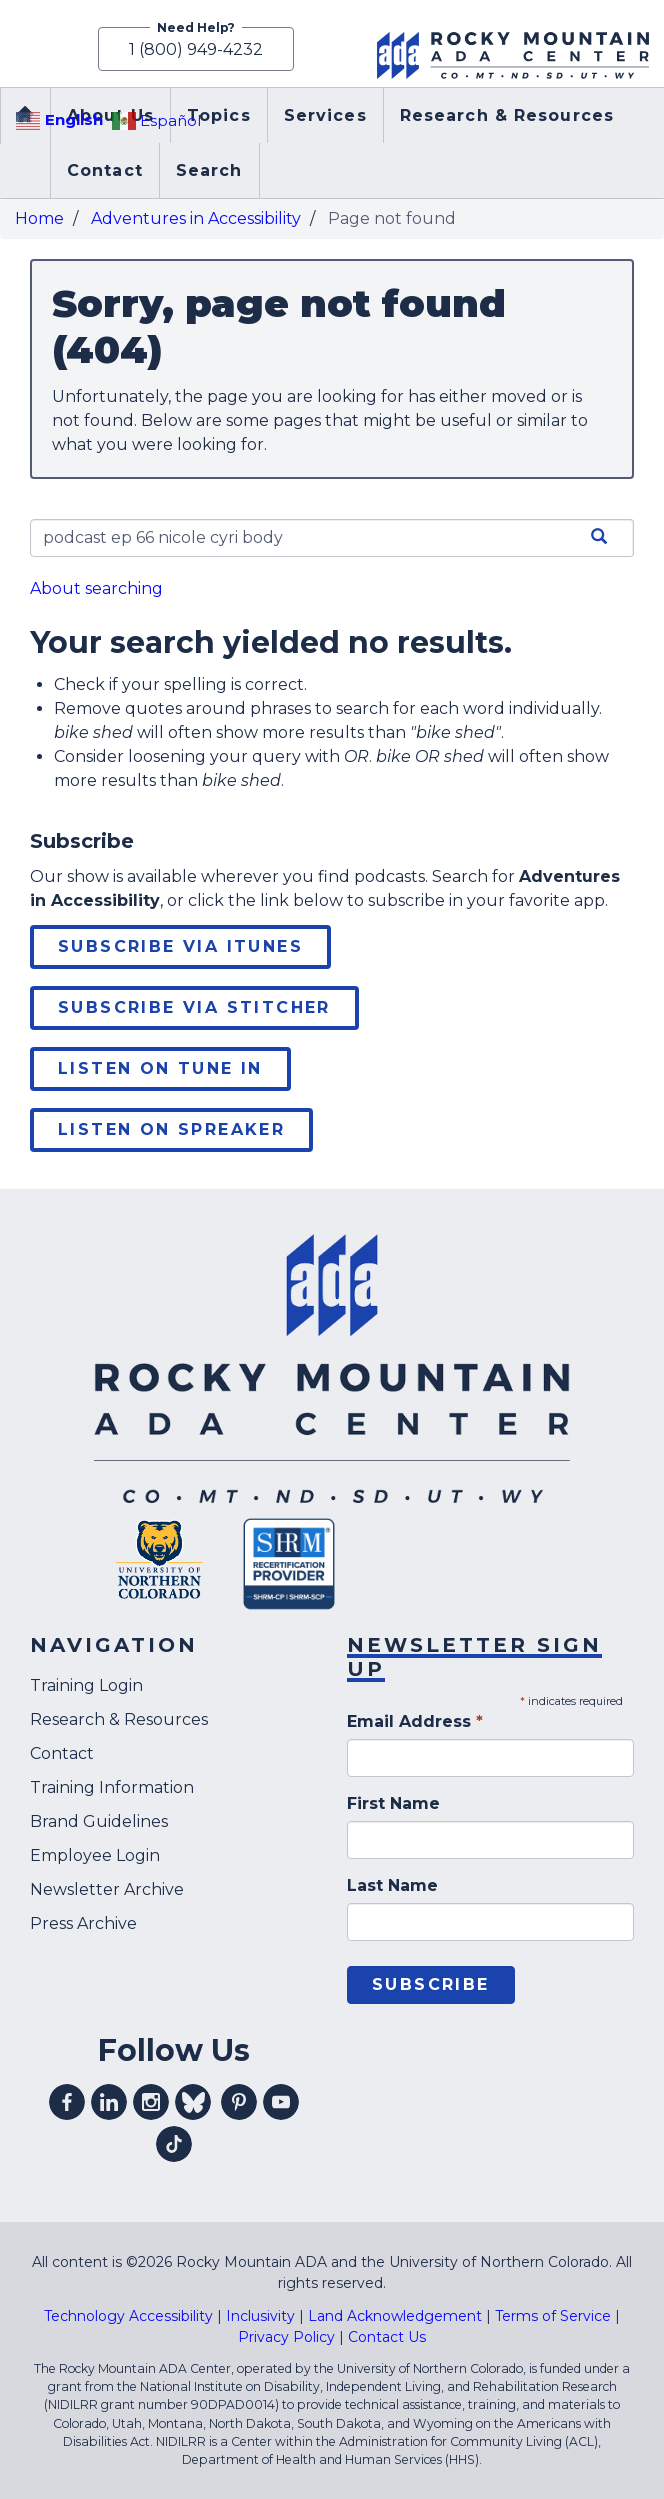  What do you see at coordinates (83, 1923) in the screenshot?
I see `Press Archive` at bounding box center [83, 1923].